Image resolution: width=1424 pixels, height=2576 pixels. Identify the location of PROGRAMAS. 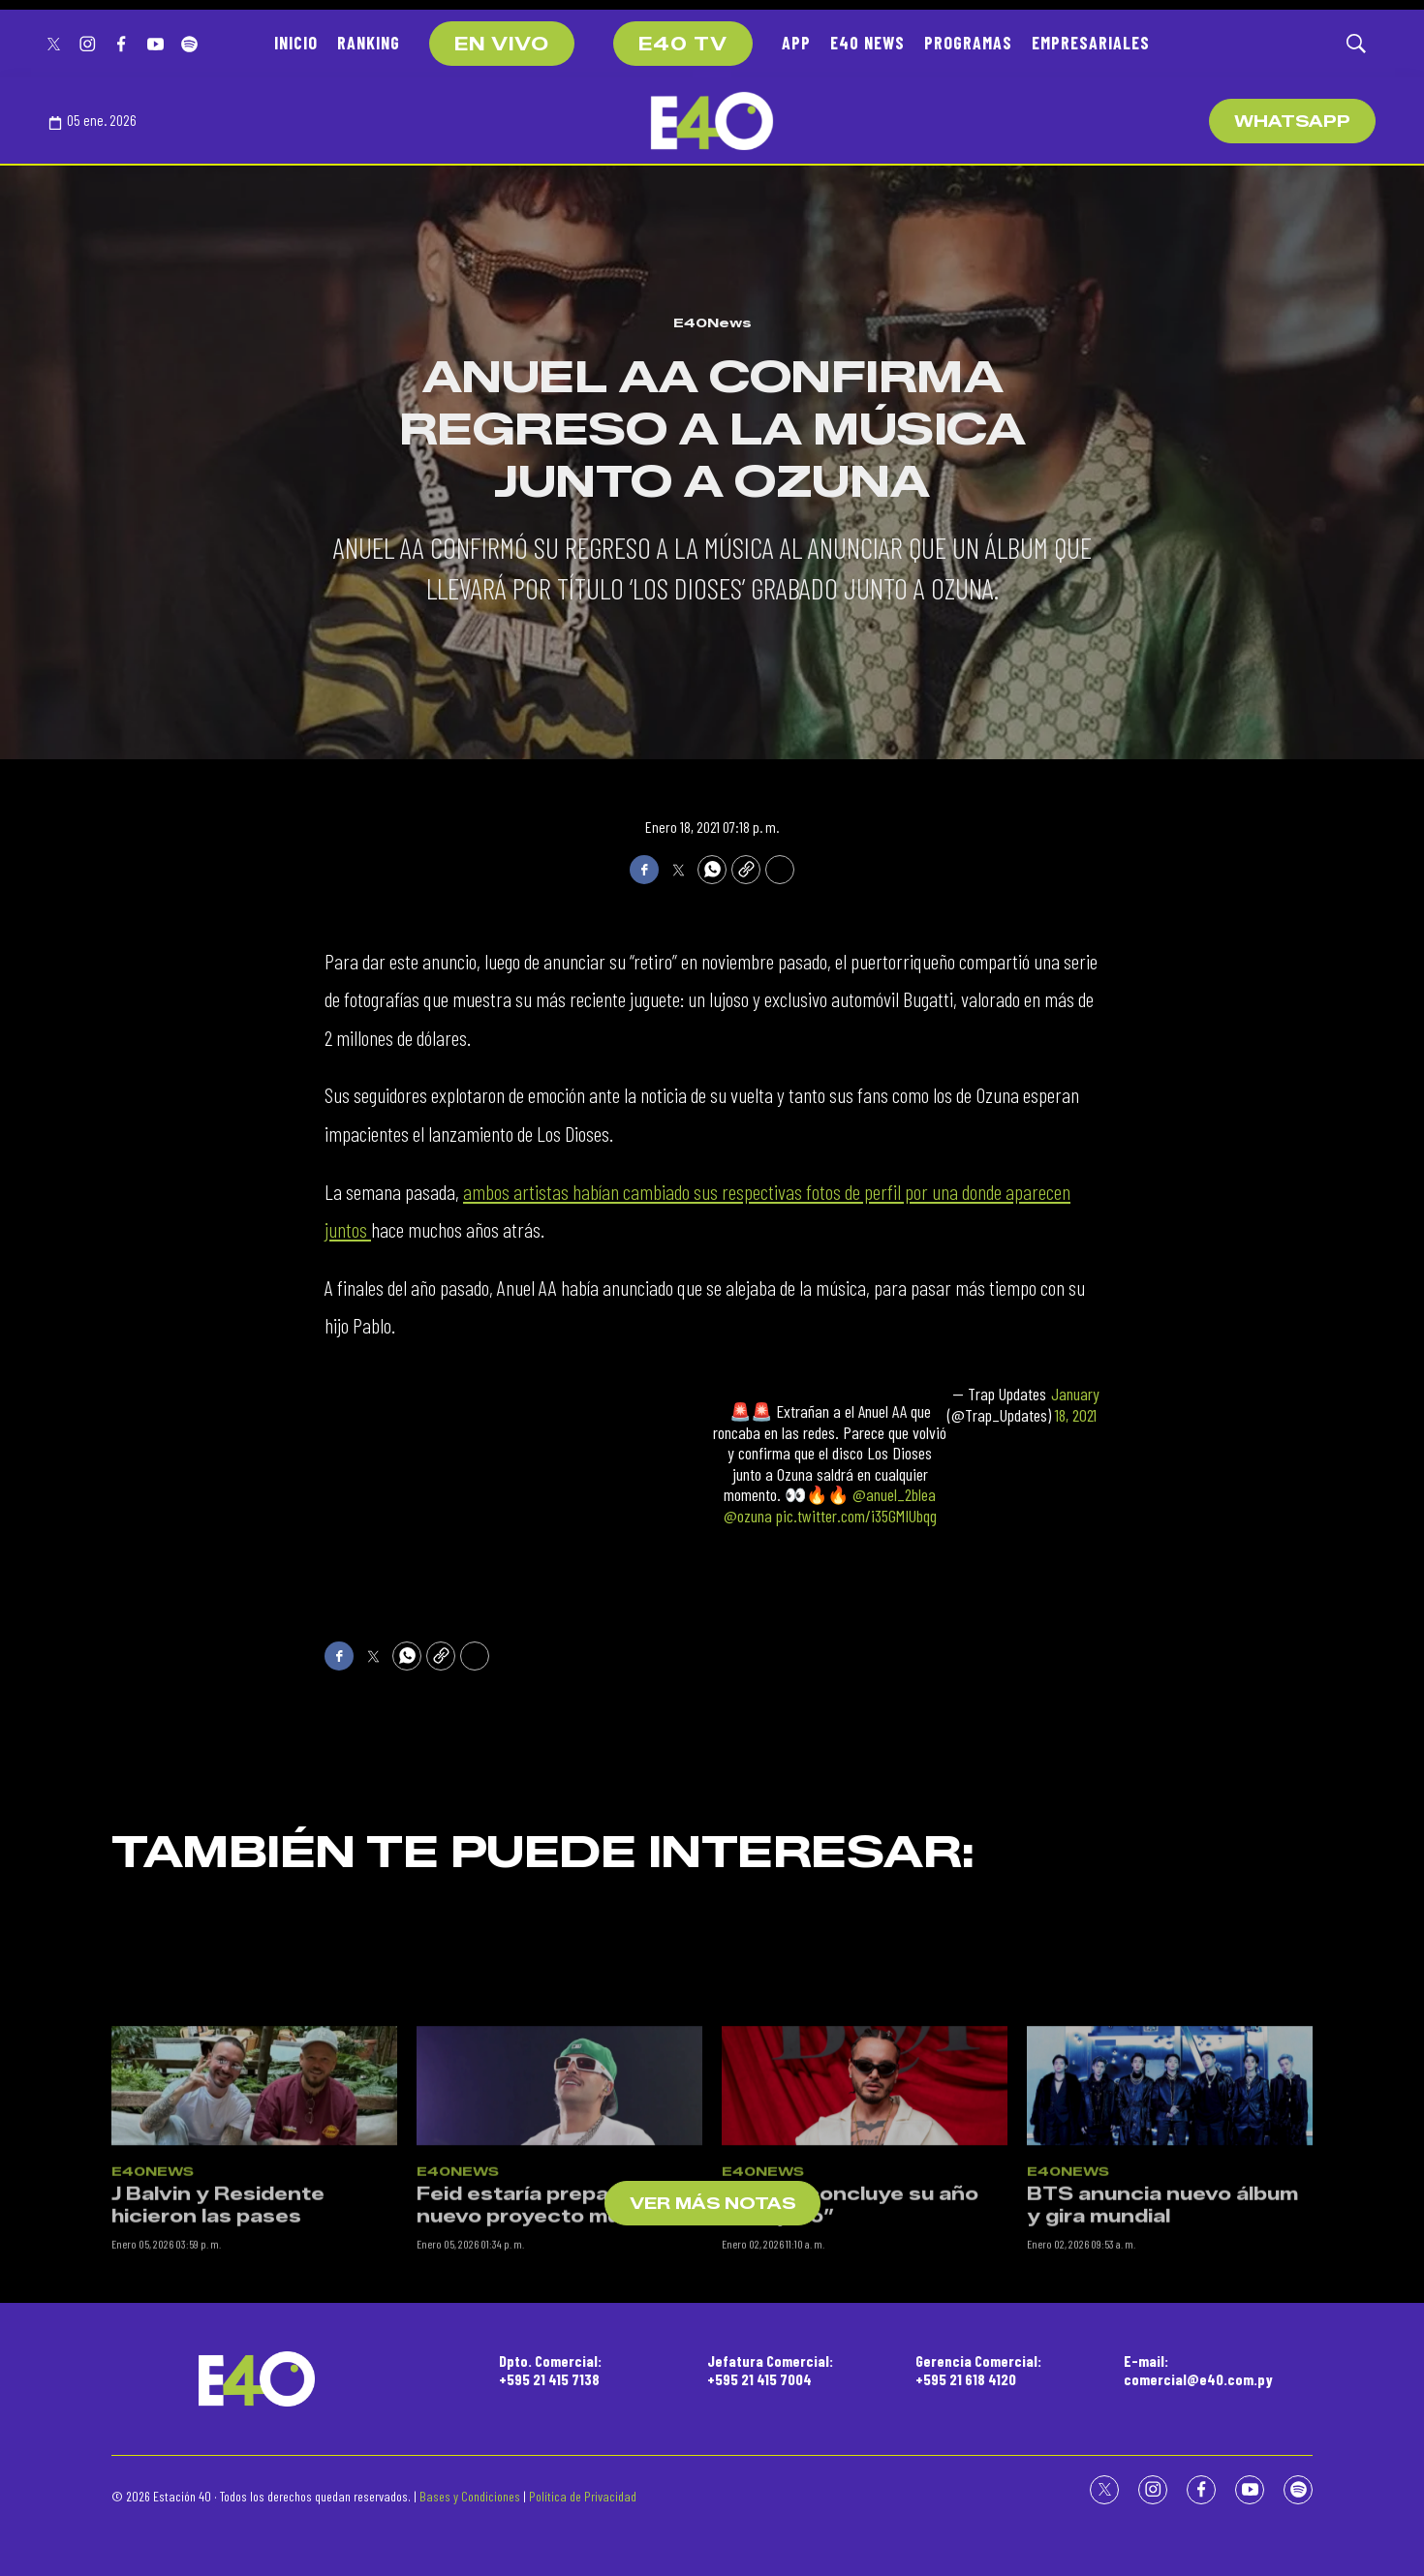
(968, 42).